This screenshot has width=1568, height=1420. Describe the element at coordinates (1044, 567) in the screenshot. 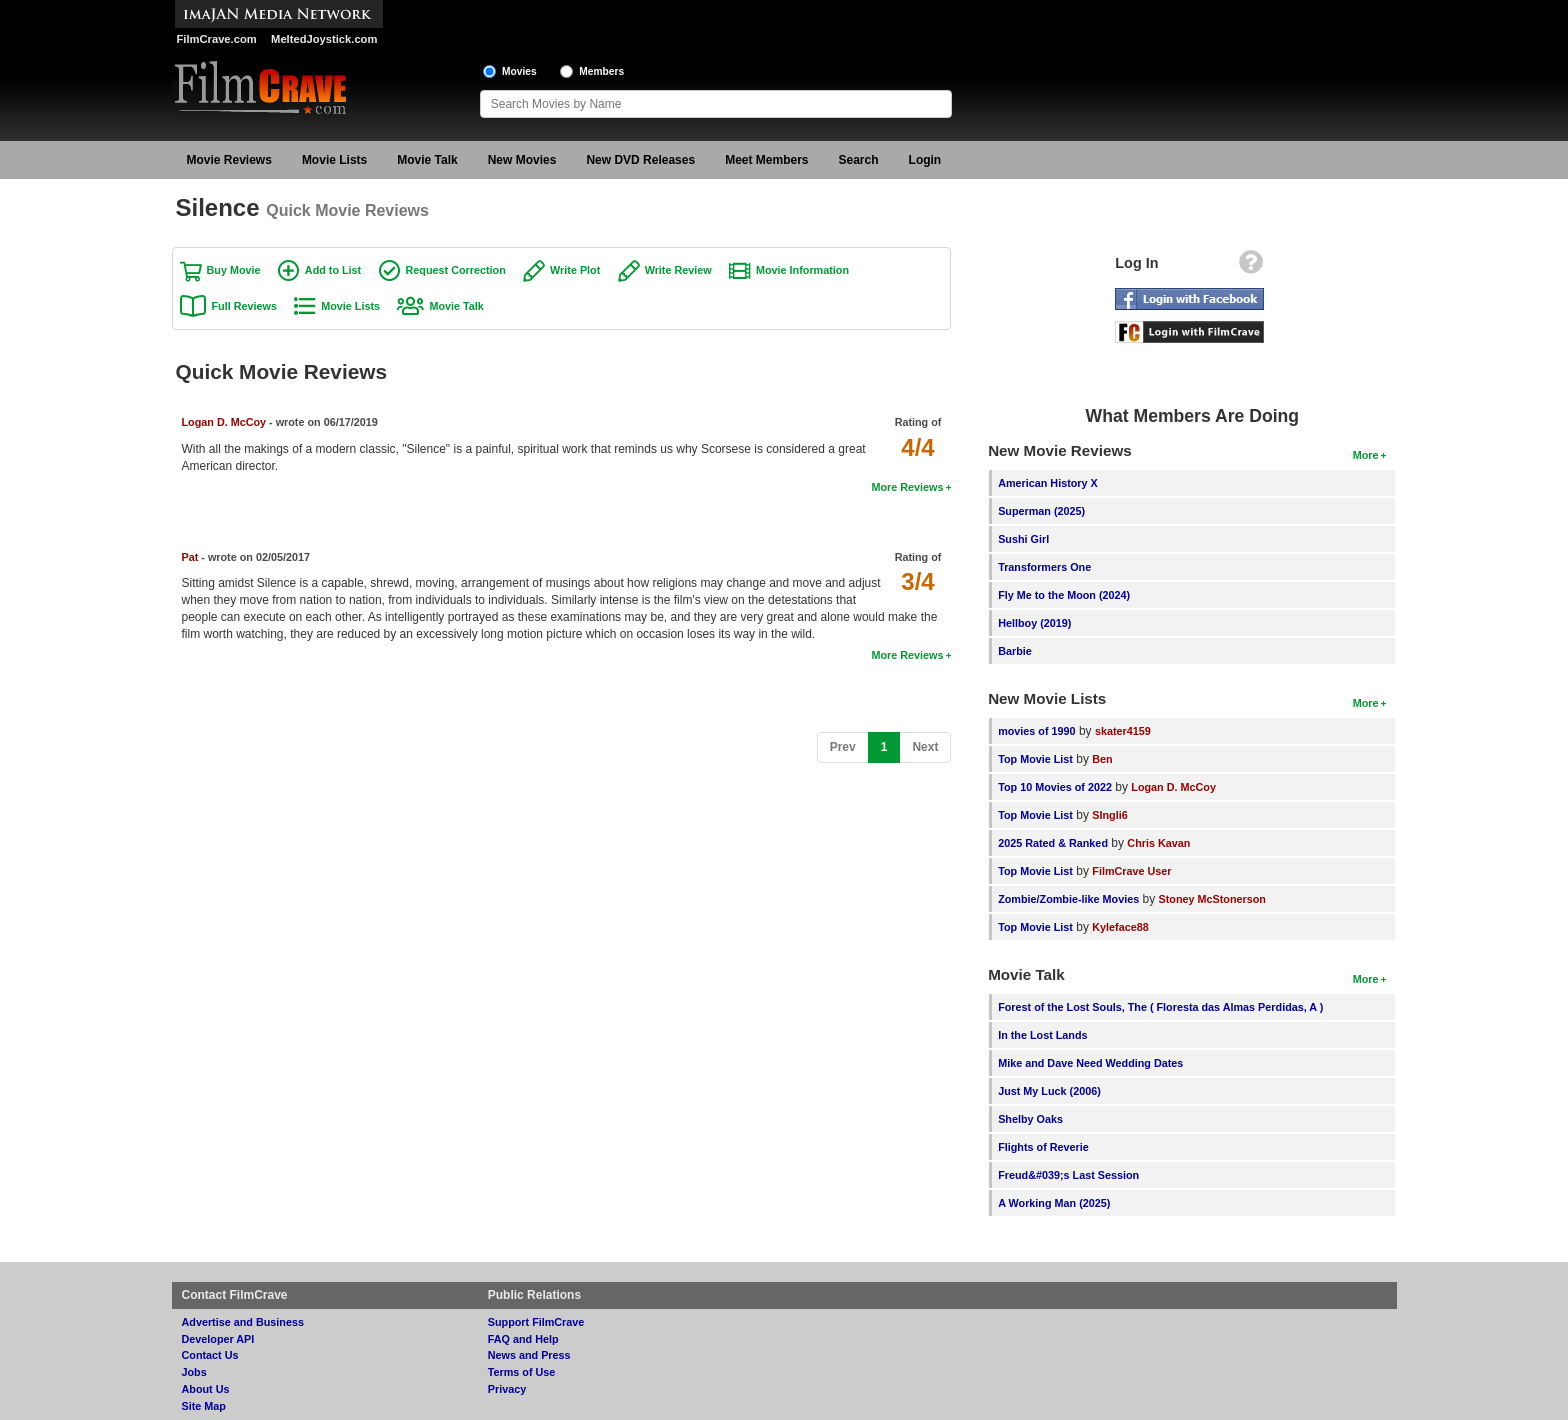

I see `Transformers One` at that location.